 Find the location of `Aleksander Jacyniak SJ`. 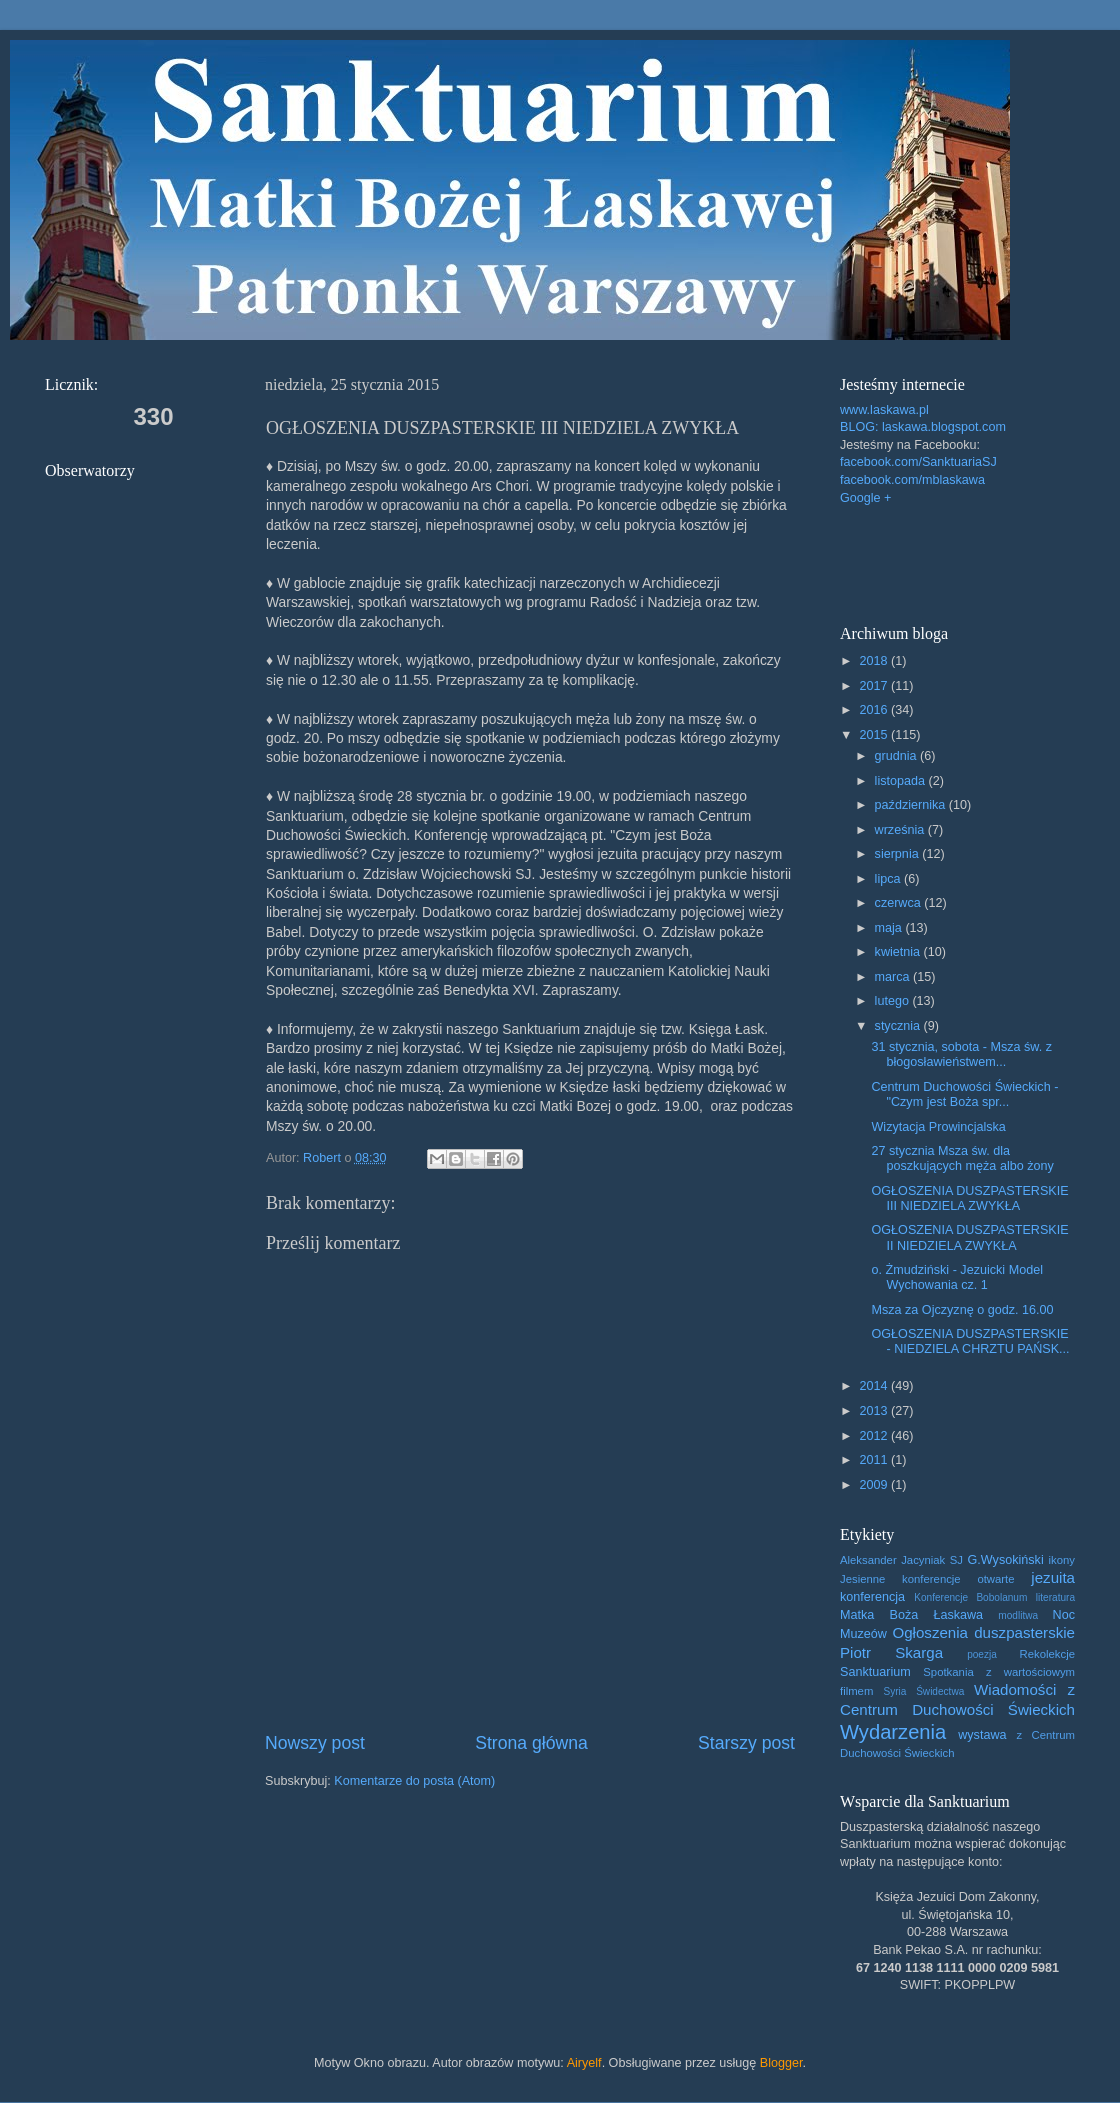

Aleksander Jacyniak SJ is located at coordinates (901, 1560).